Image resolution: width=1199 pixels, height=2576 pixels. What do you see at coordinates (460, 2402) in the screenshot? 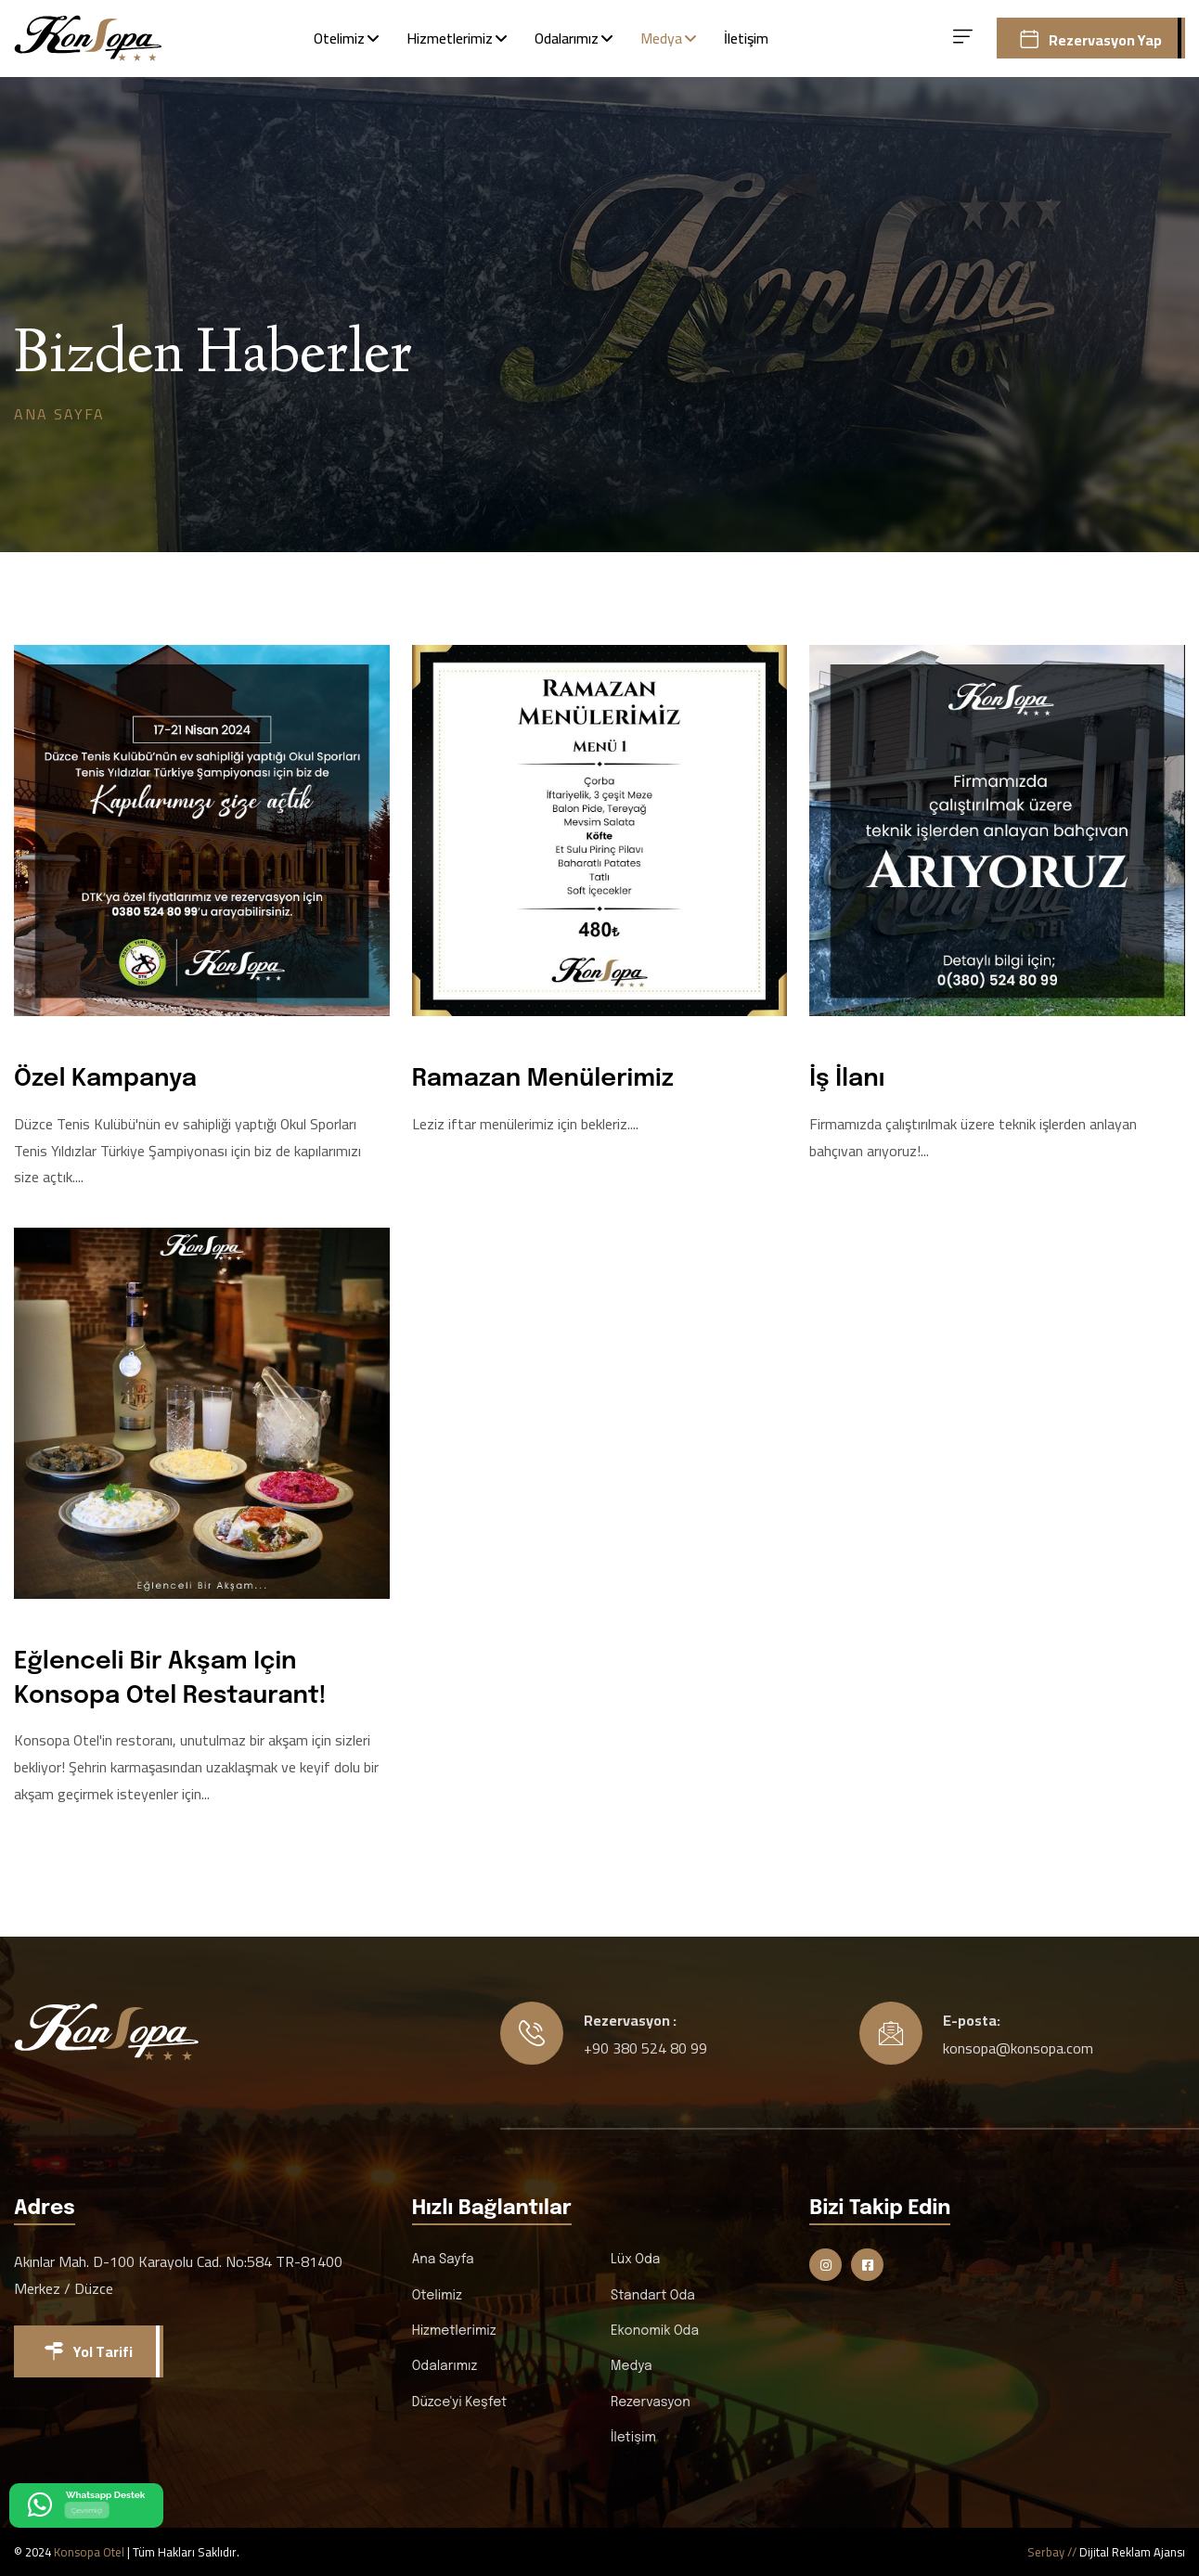
I see `Düzce'yi Keşfet` at bounding box center [460, 2402].